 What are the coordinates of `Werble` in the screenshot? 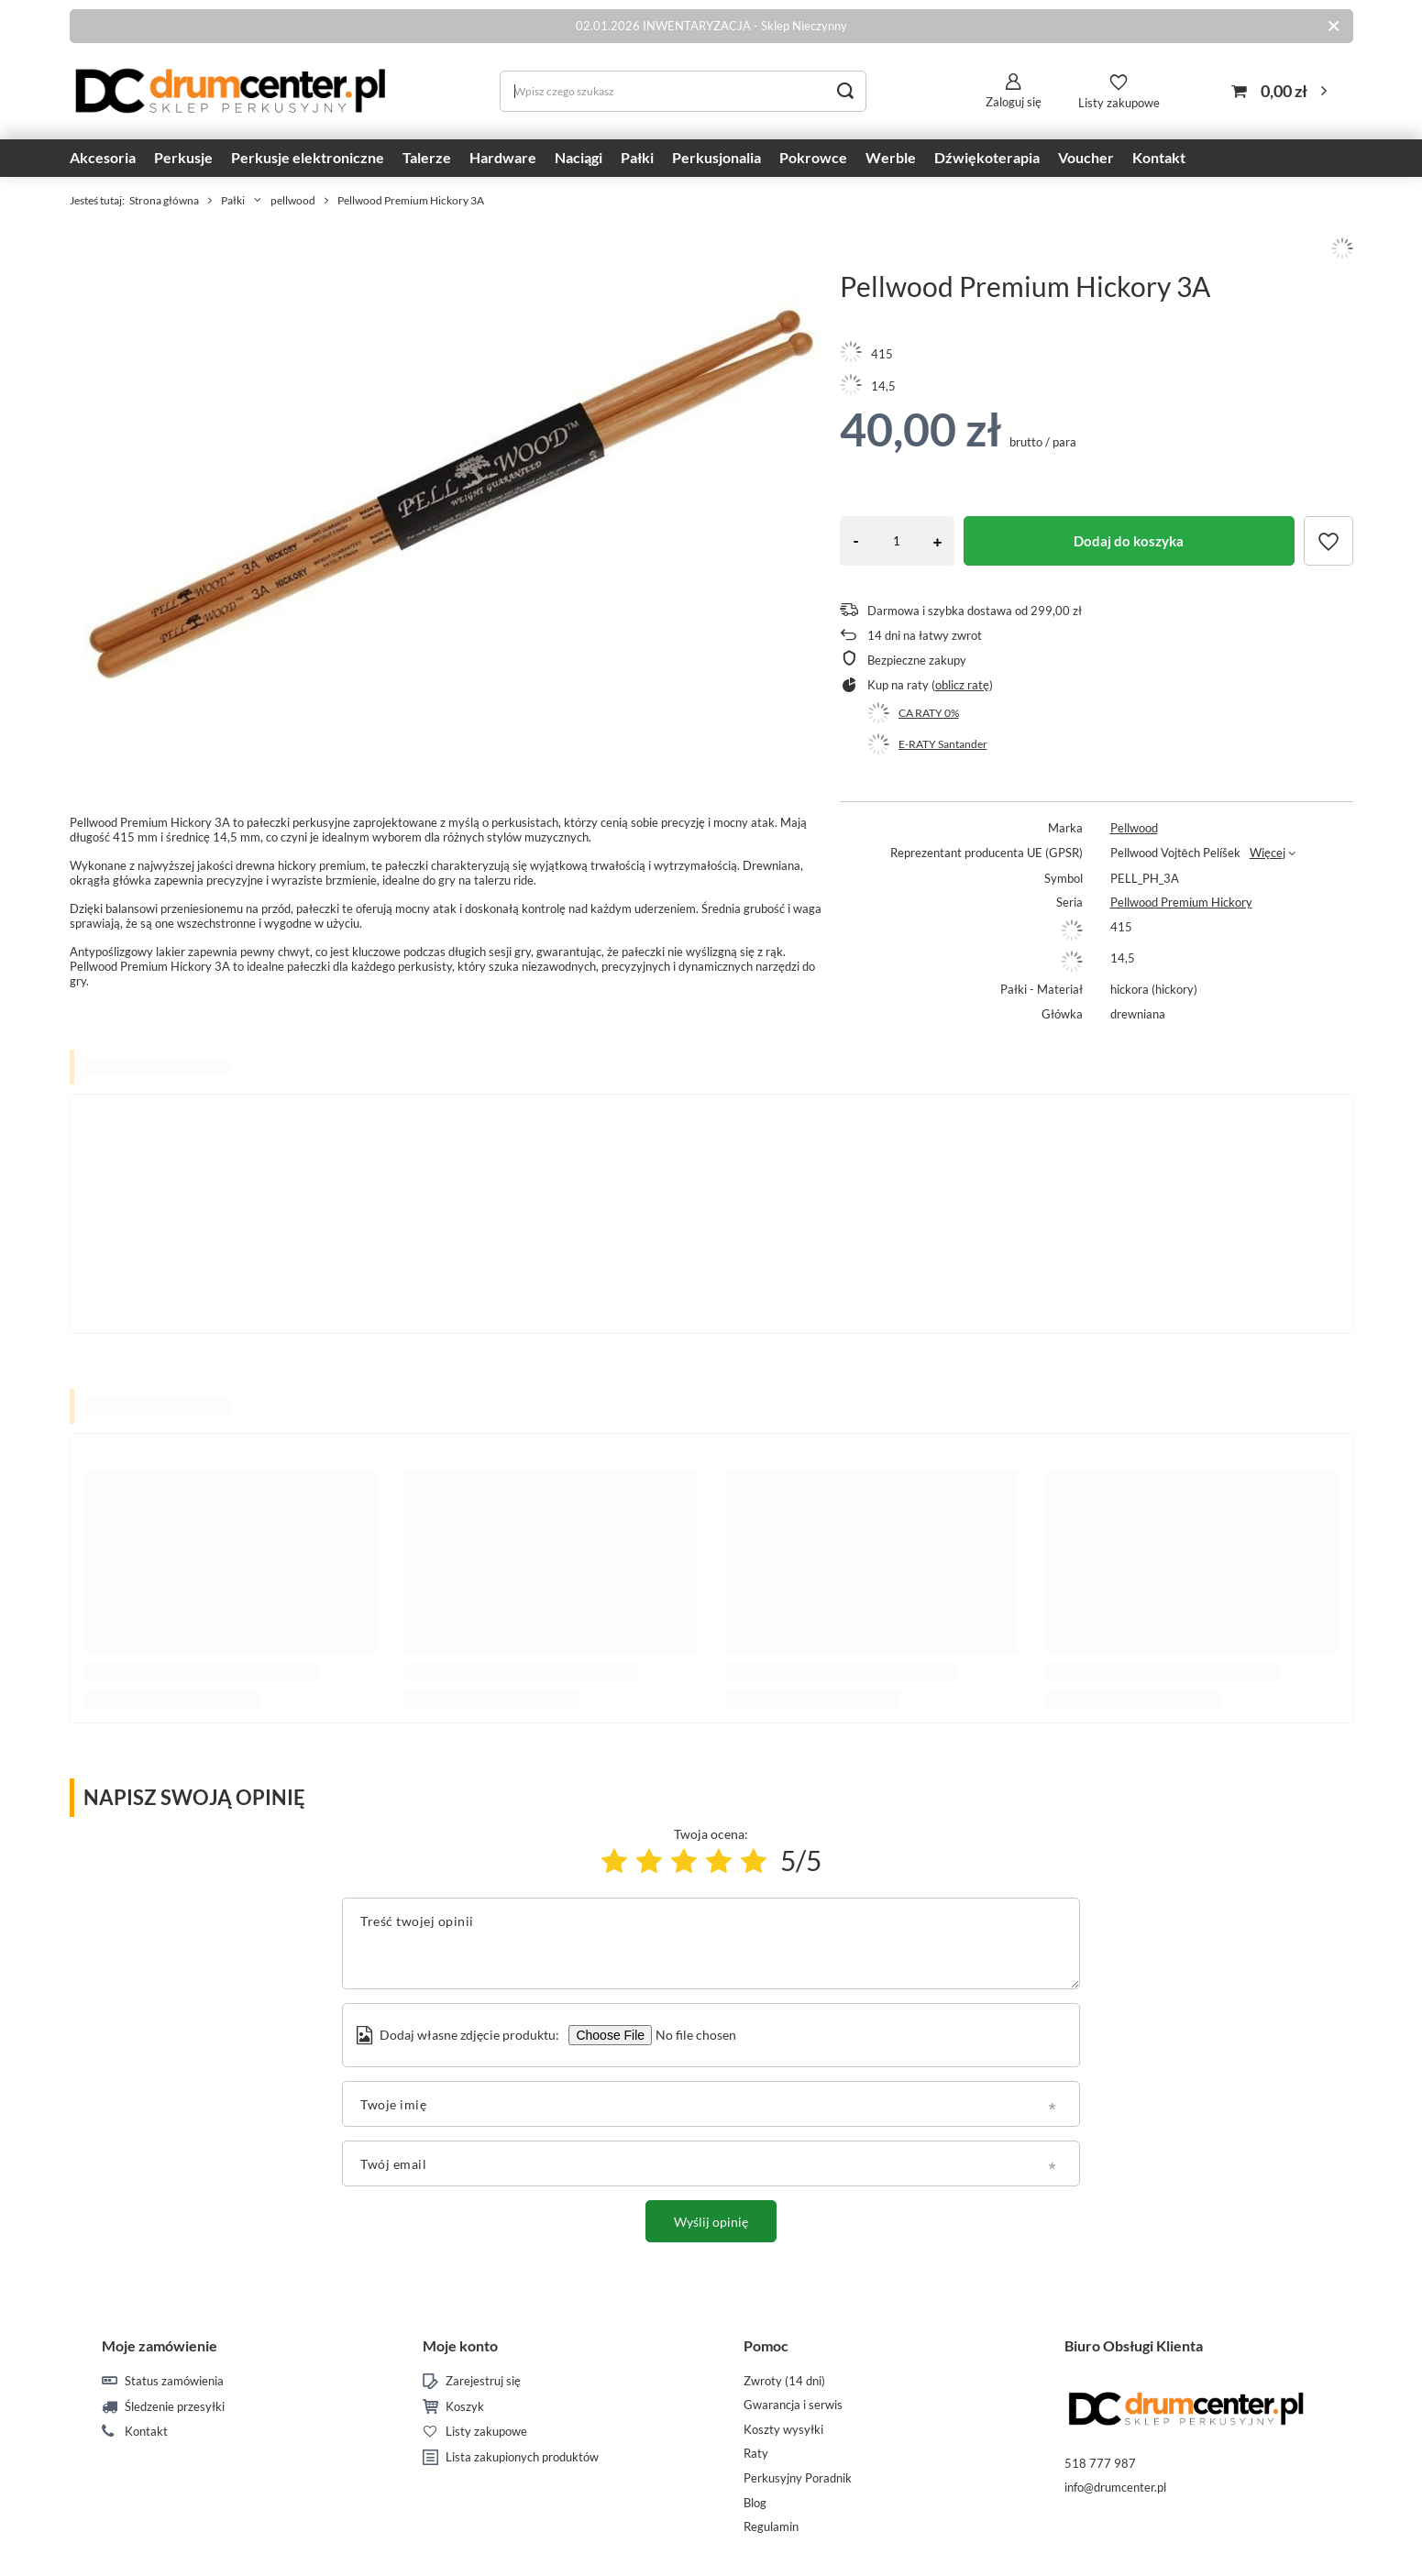 It's located at (890, 157).